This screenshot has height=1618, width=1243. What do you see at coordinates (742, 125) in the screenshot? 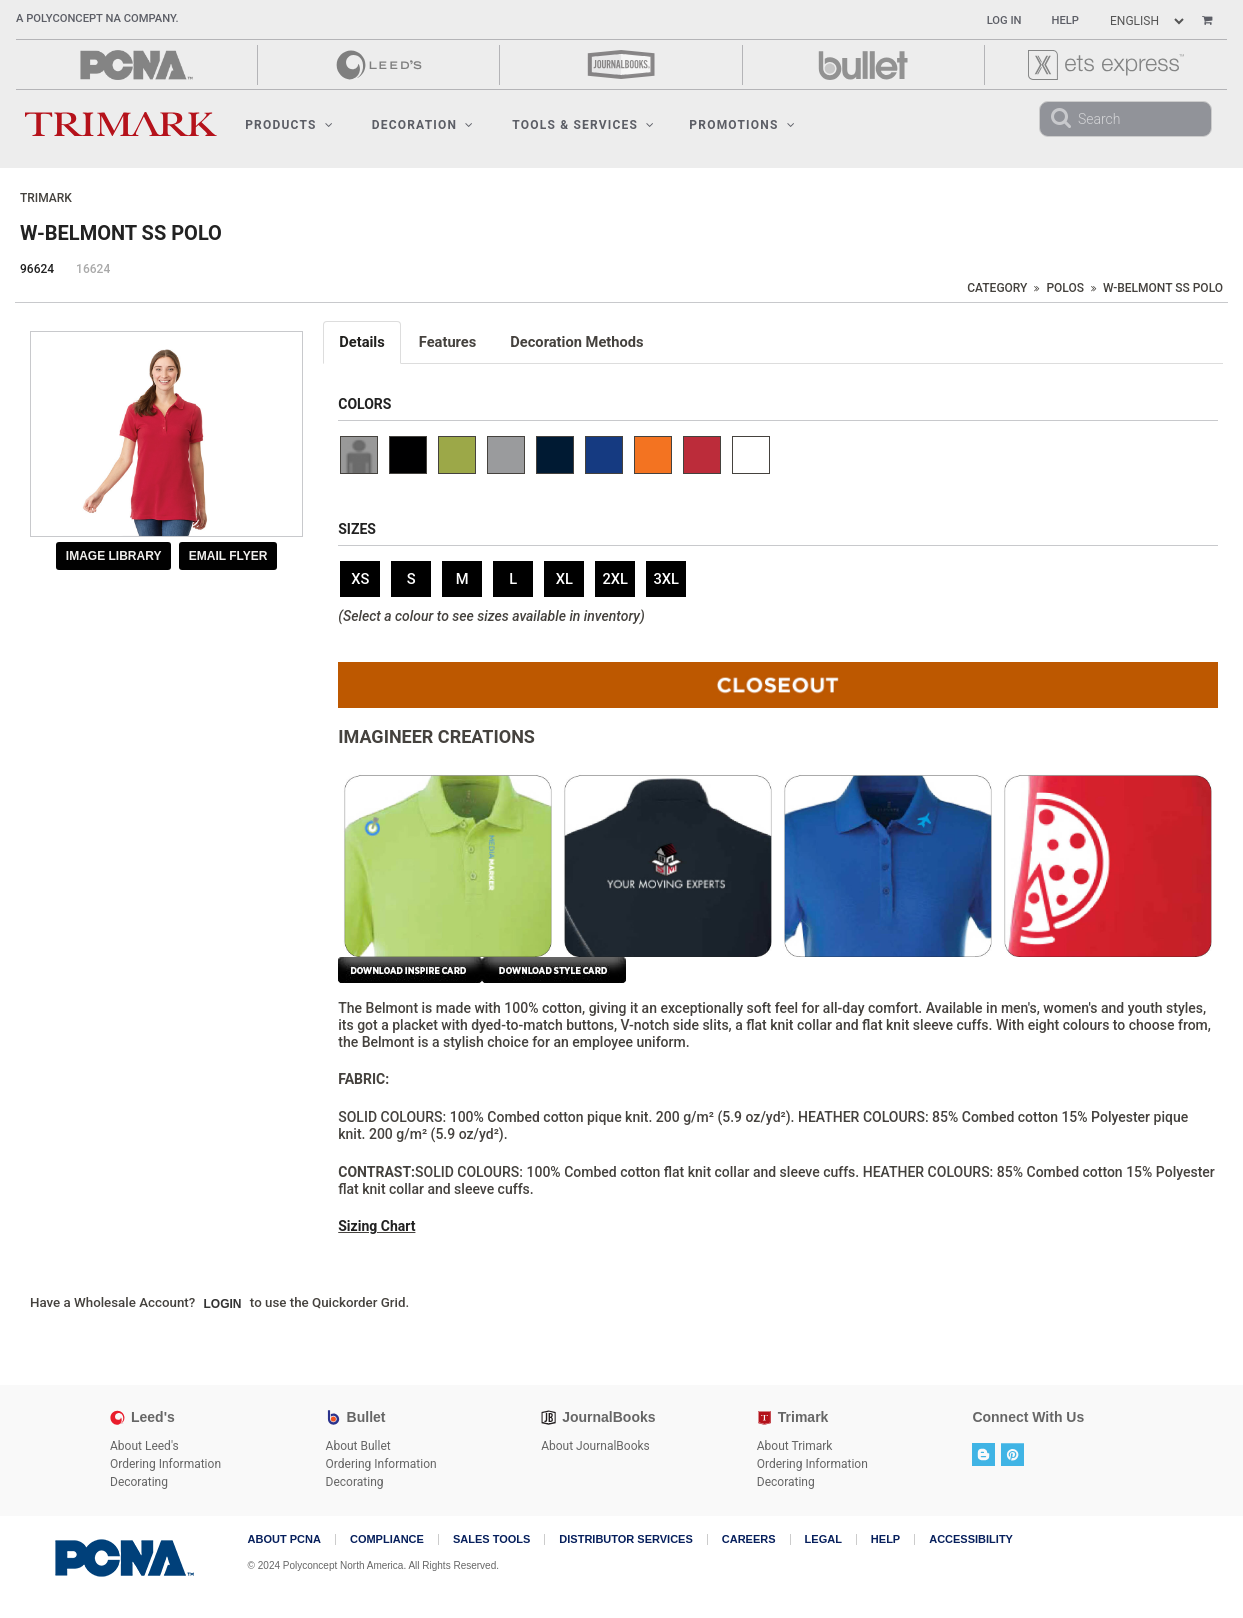
I see `Promotions` at bounding box center [742, 125].